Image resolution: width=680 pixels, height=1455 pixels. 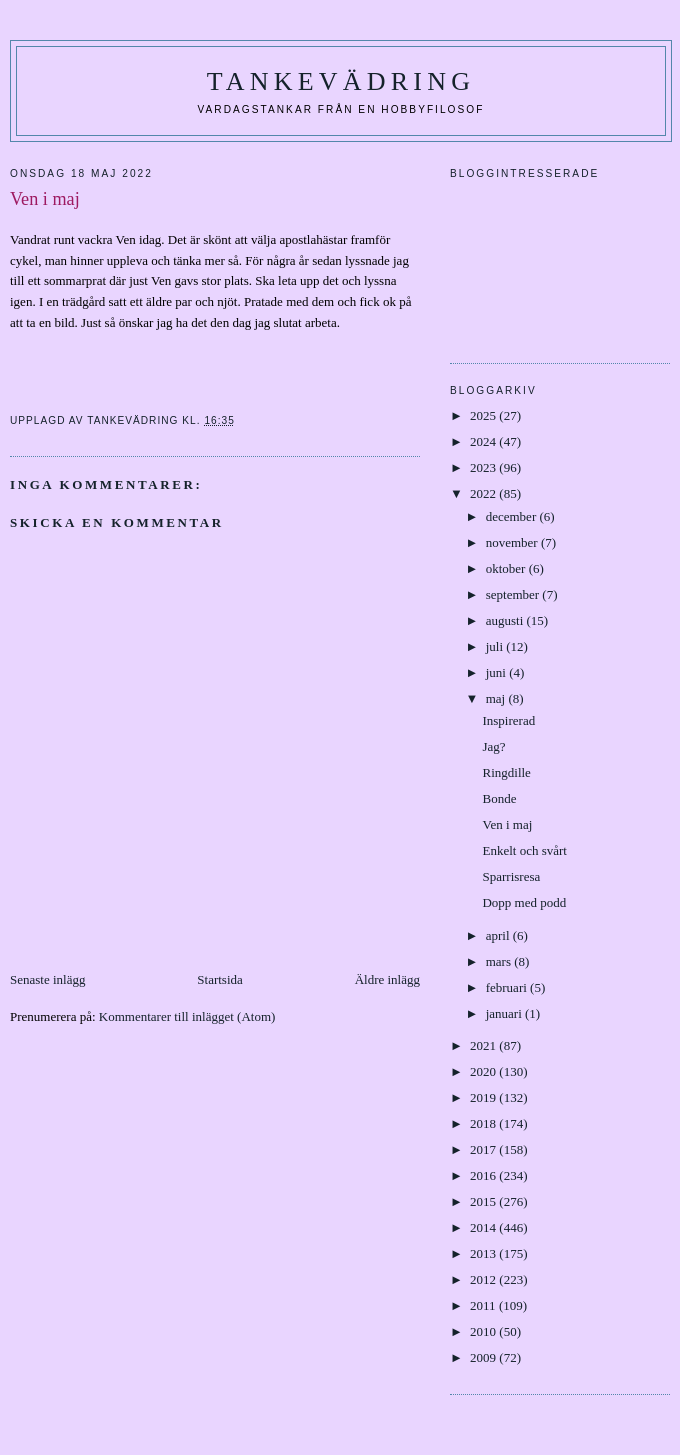 What do you see at coordinates (493, 746) in the screenshot?
I see `Jag?` at bounding box center [493, 746].